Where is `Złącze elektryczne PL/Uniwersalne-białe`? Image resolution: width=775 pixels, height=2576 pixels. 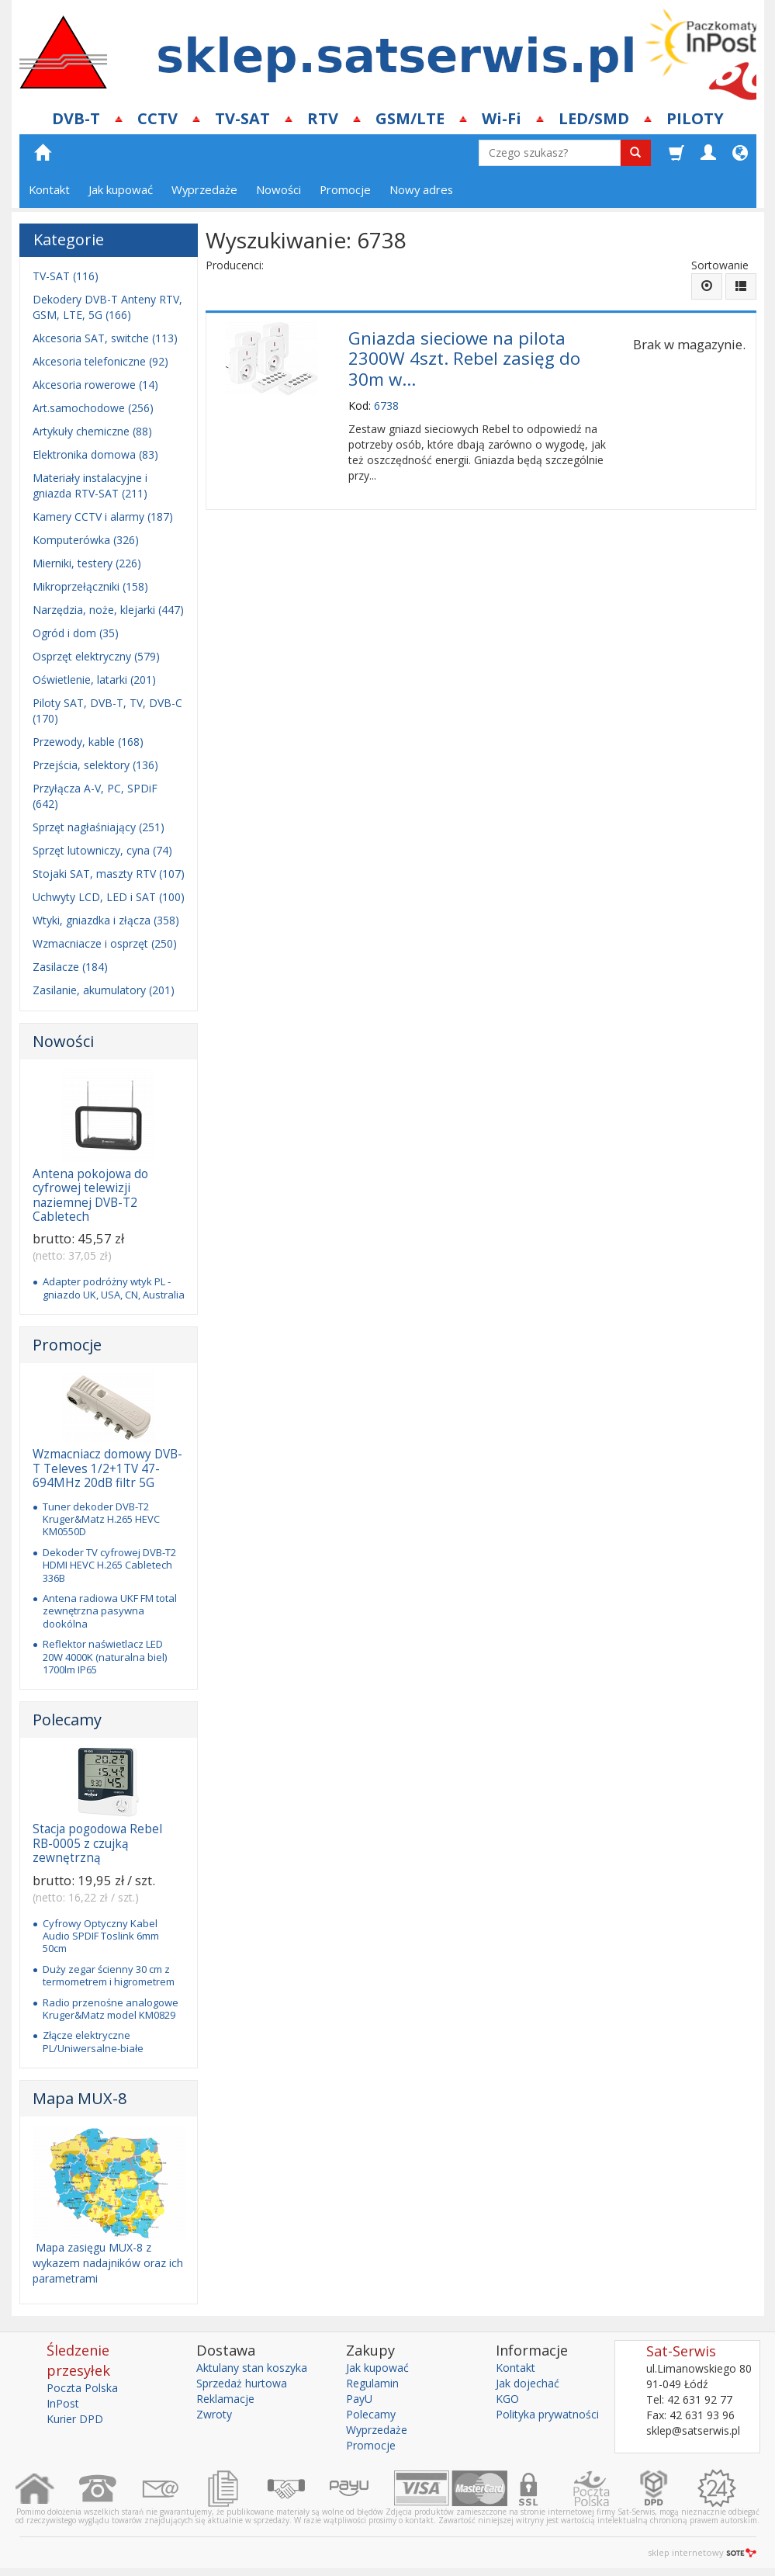
Złącze elektryczne PL/Uniwersalne-białe is located at coordinates (93, 2041).